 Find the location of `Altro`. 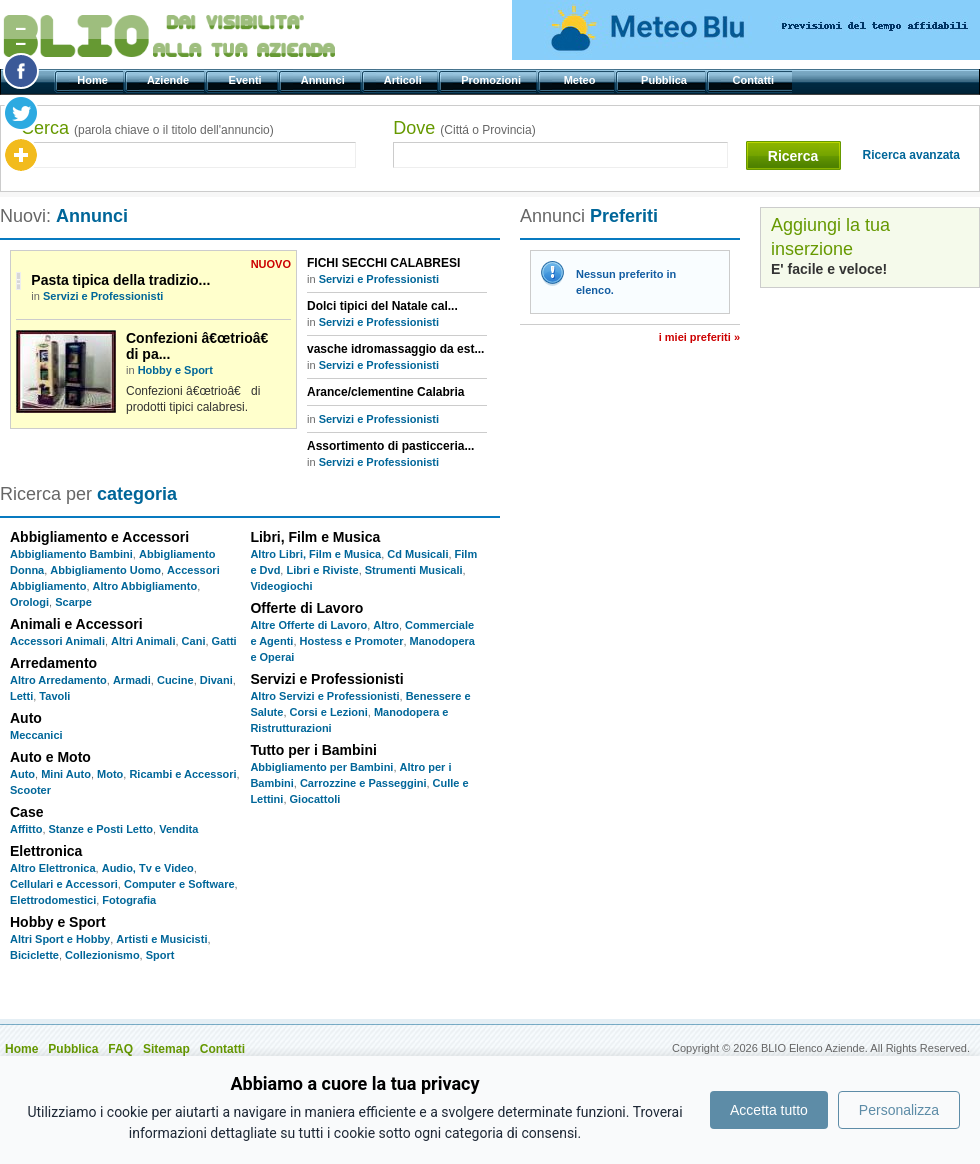

Altro is located at coordinates (386, 625).